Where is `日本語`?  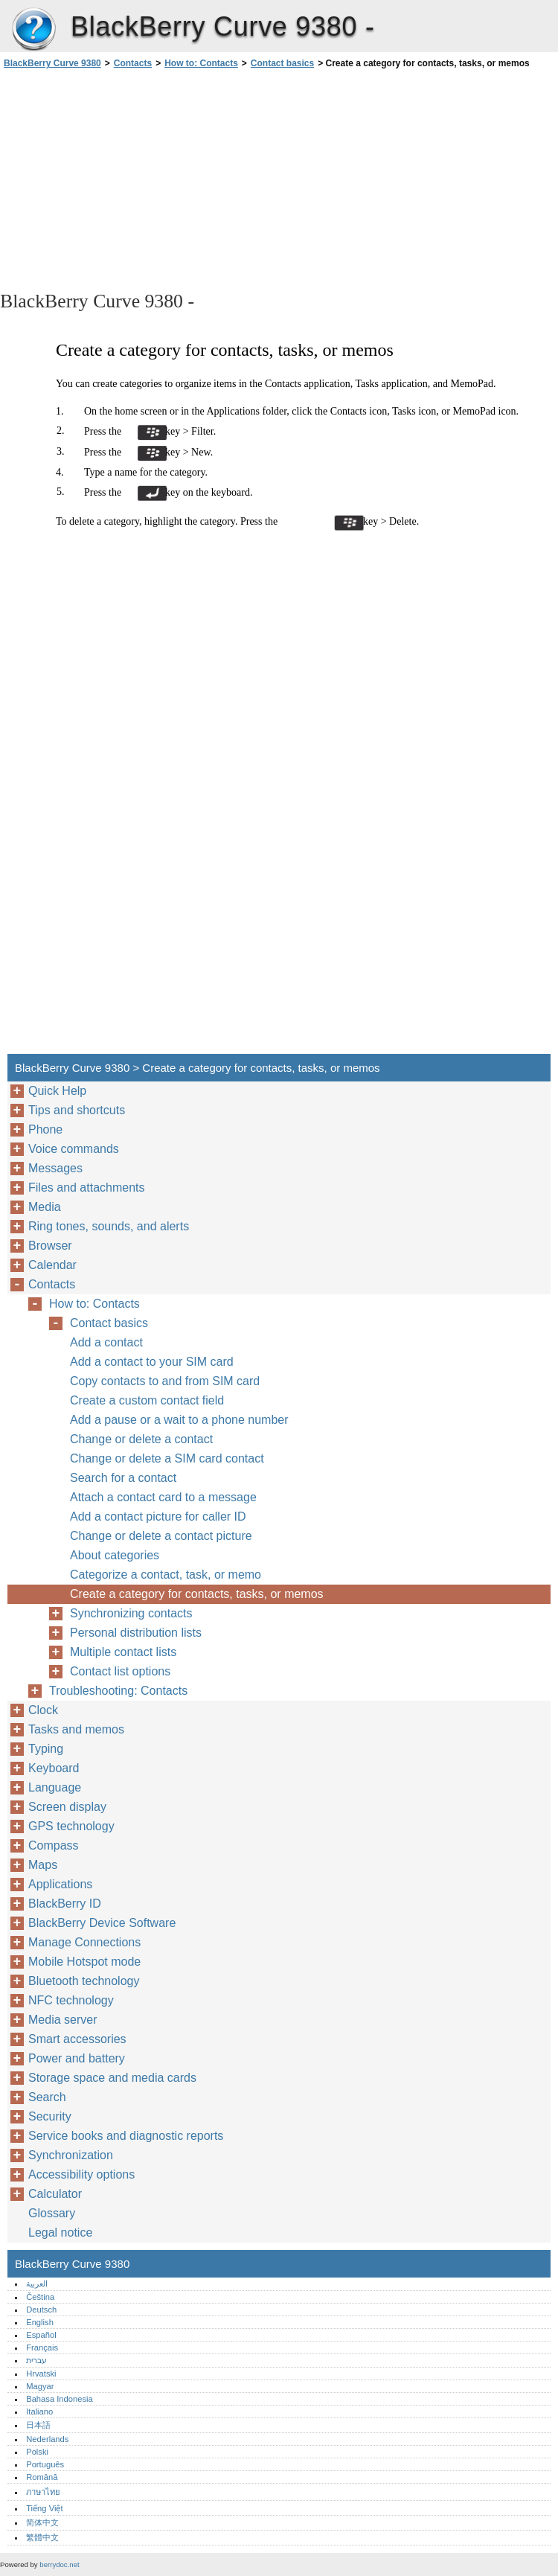 日本語 is located at coordinates (38, 2424).